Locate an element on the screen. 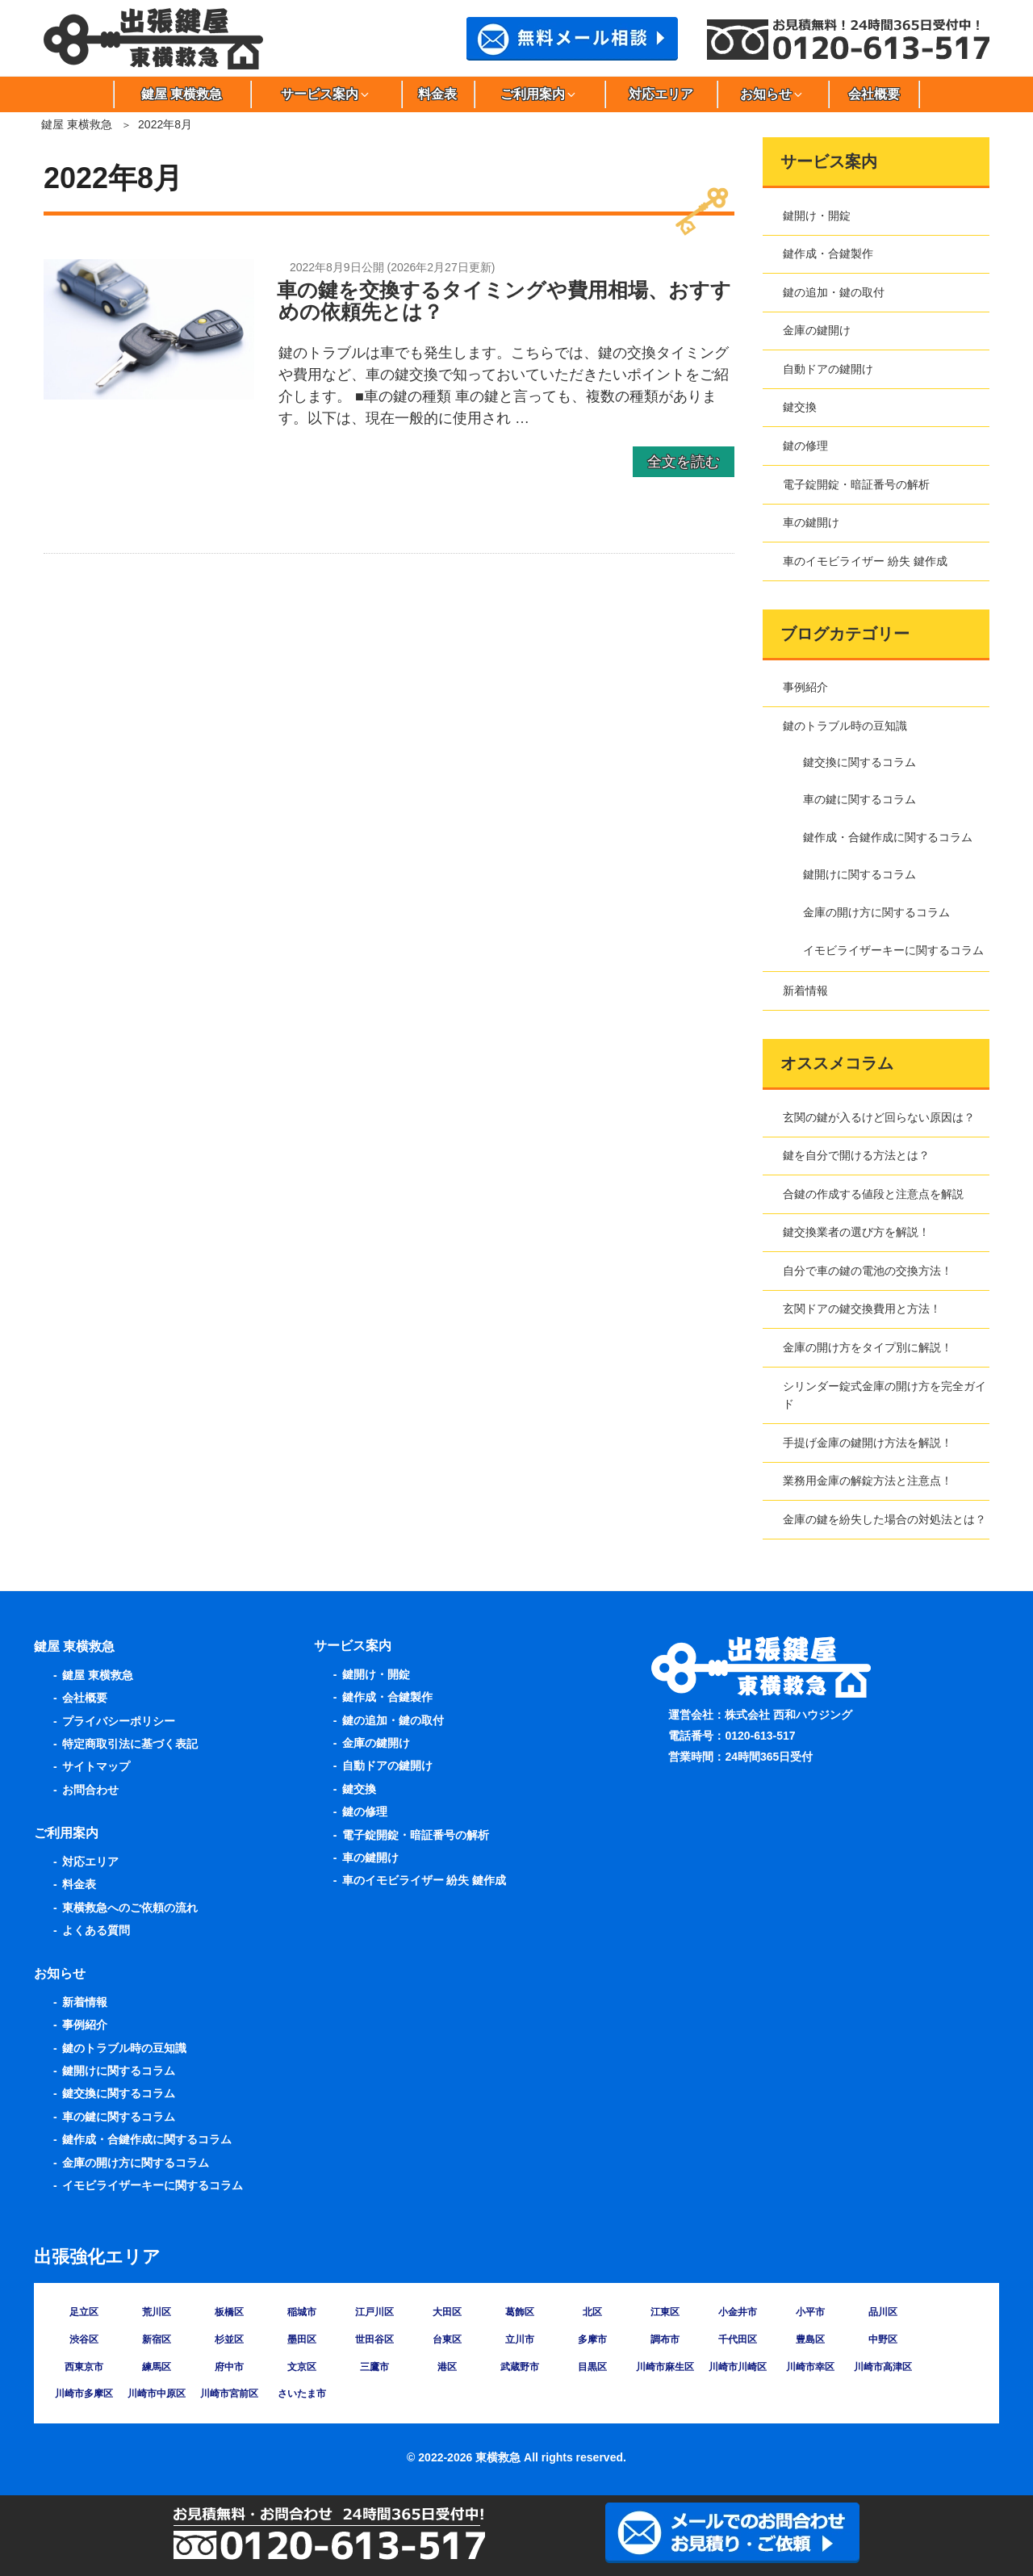 Image resolution: width=1033 pixels, height=2576 pixels. 鍵の追加・鍵の取付 is located at coordinates (834, 292).